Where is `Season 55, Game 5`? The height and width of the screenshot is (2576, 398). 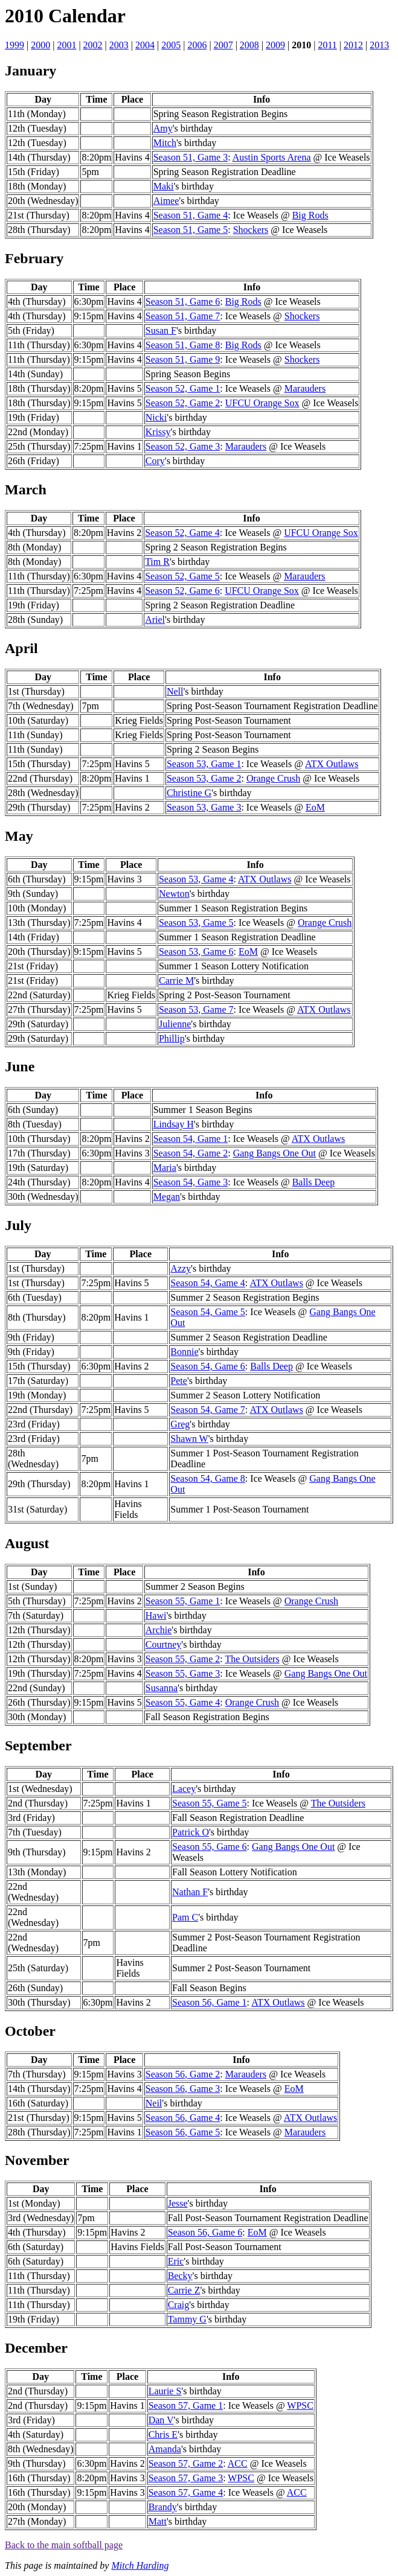
Season 55, Game 5 is located at coordinates (209, 1803).